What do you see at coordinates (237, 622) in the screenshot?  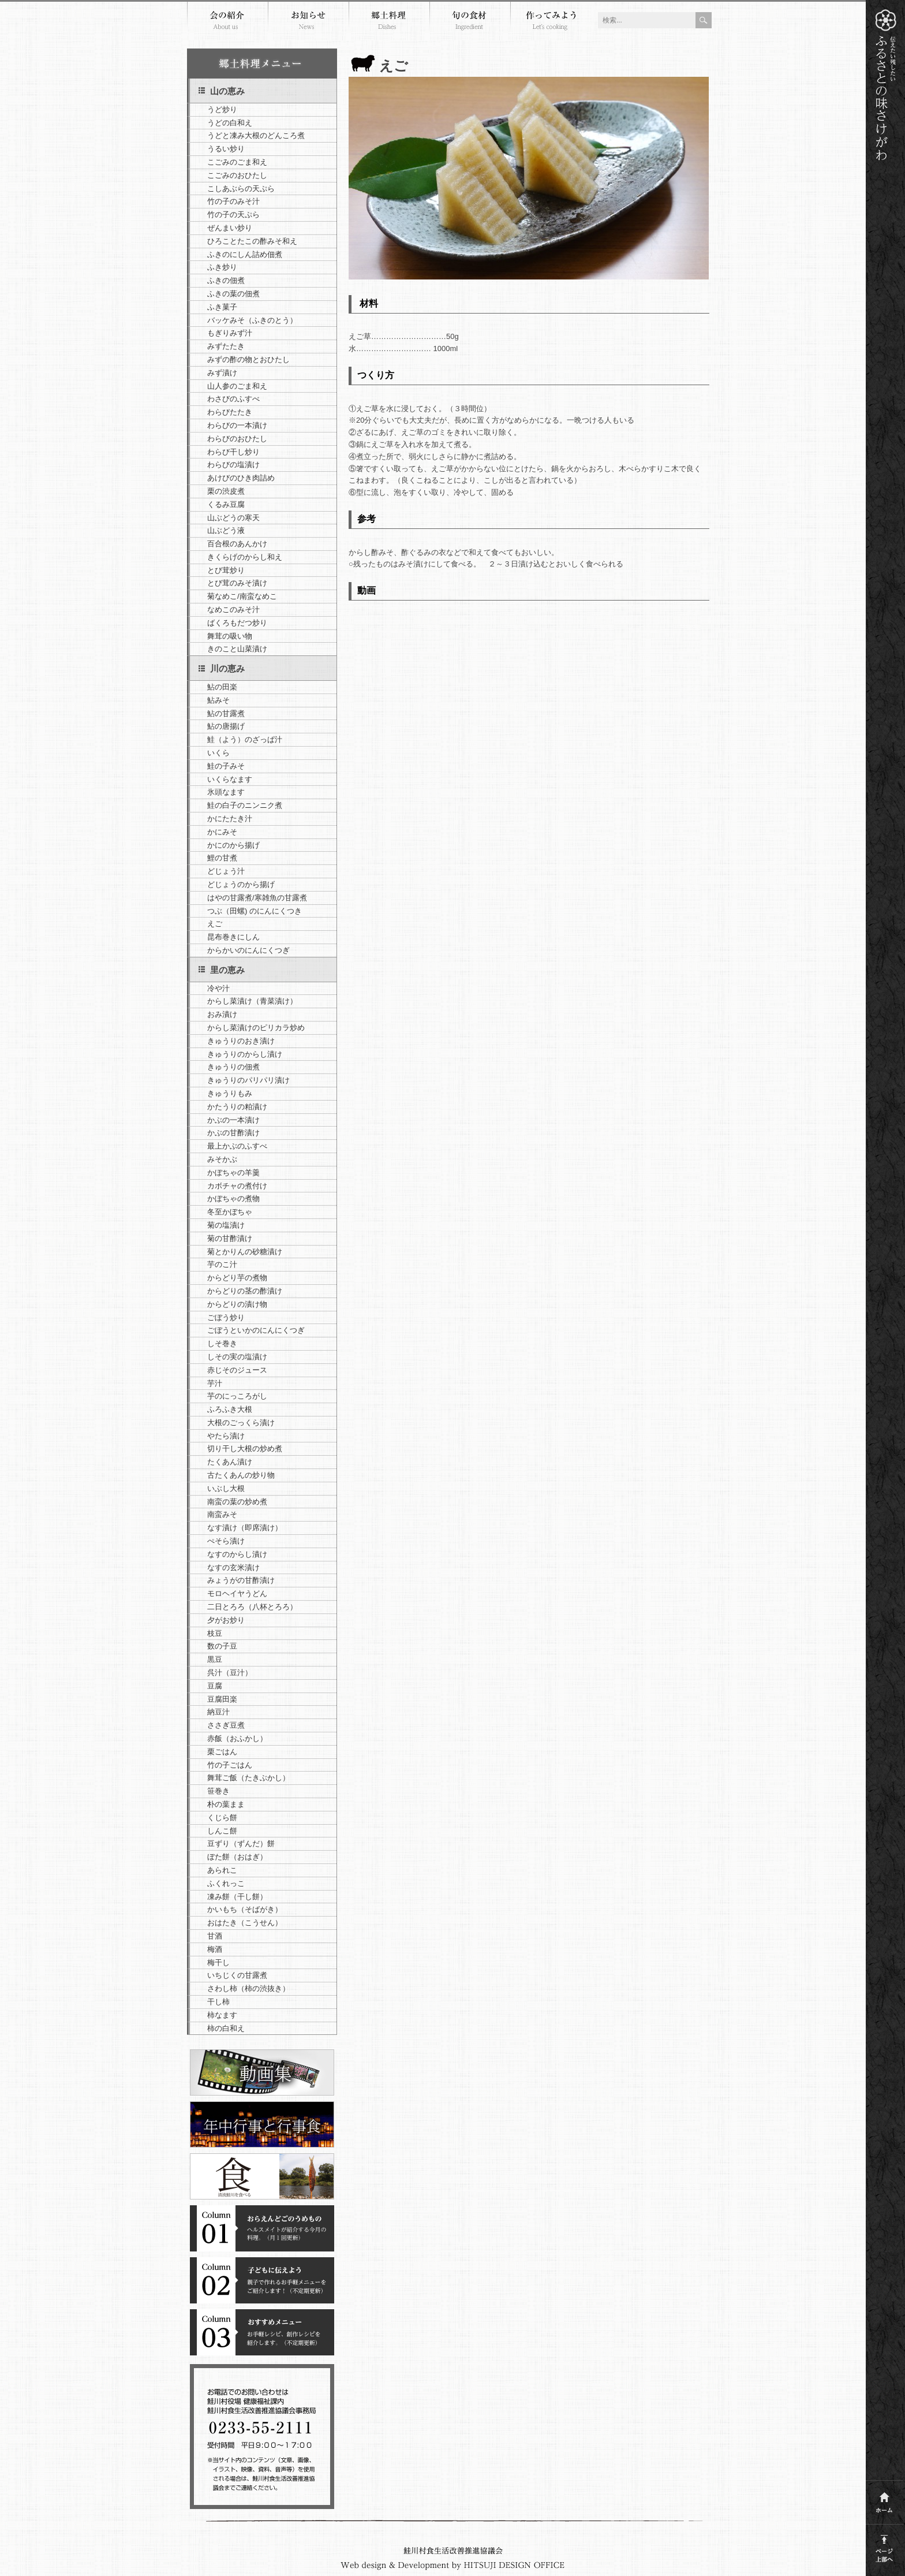 I see `ばくろもだつ炒り` at bounding box center [237, 622].